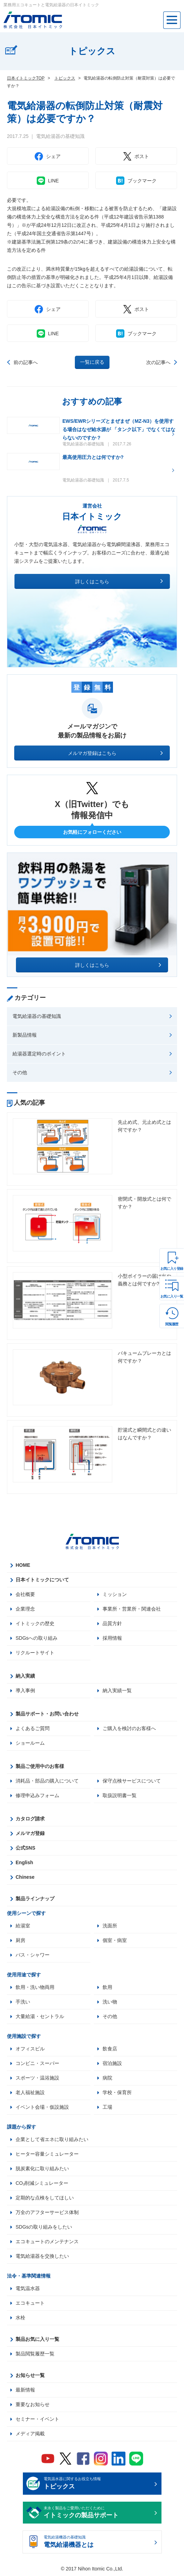  Describe the element at coordinates (30, 2048) in the screenshot. I see `オフィスビル` at that location.